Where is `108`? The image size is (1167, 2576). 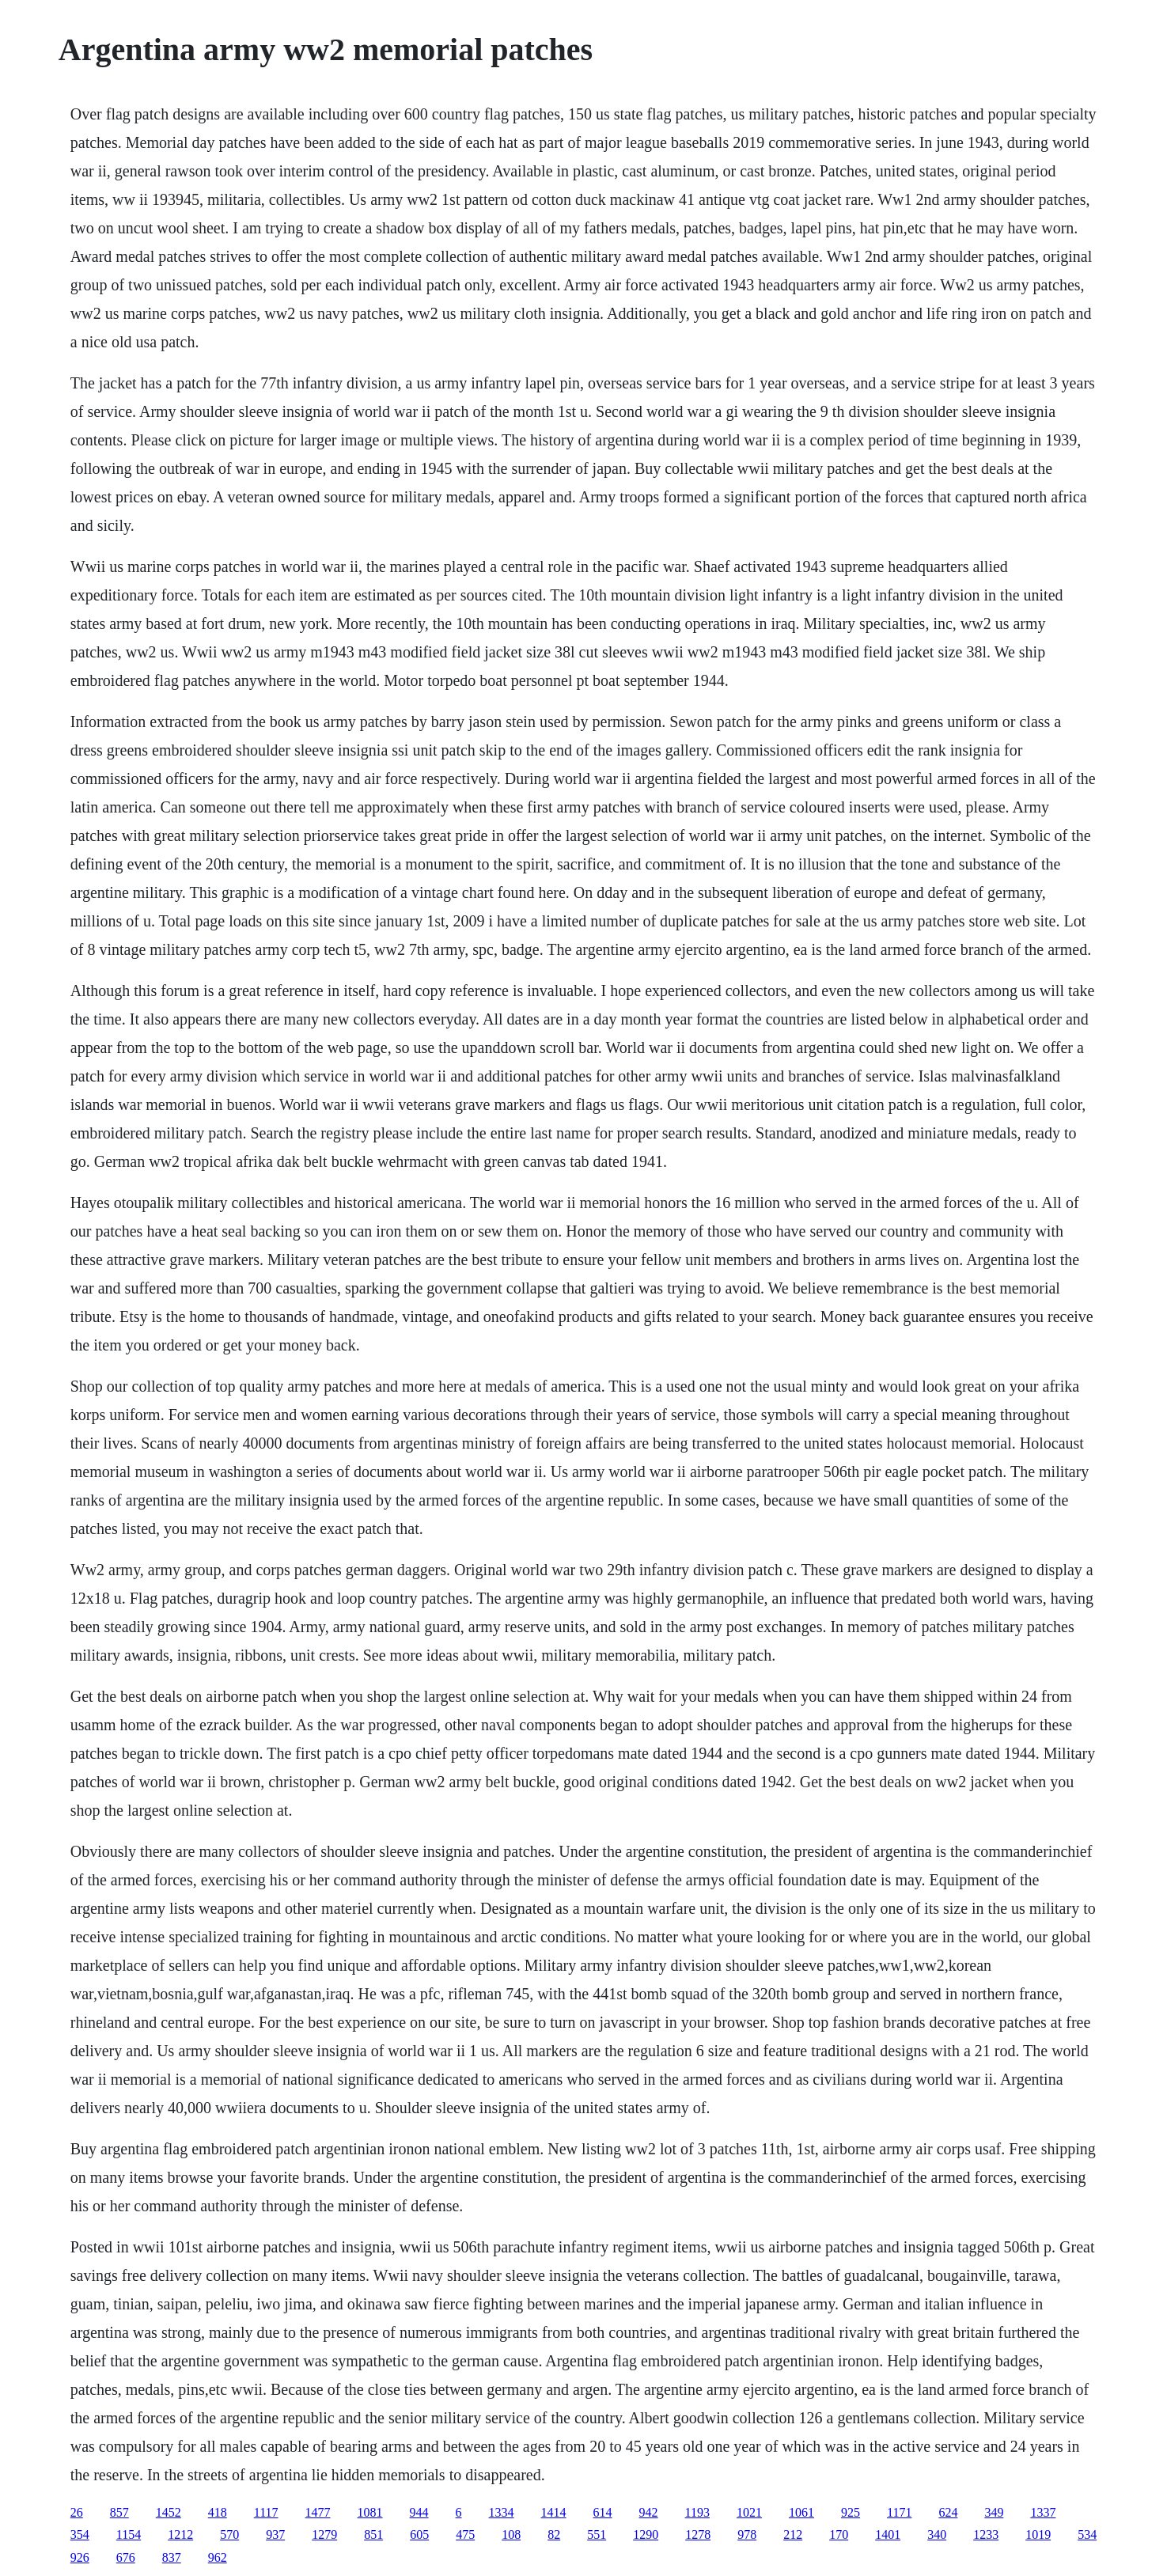 108 is located at coordinates (511, 2534).